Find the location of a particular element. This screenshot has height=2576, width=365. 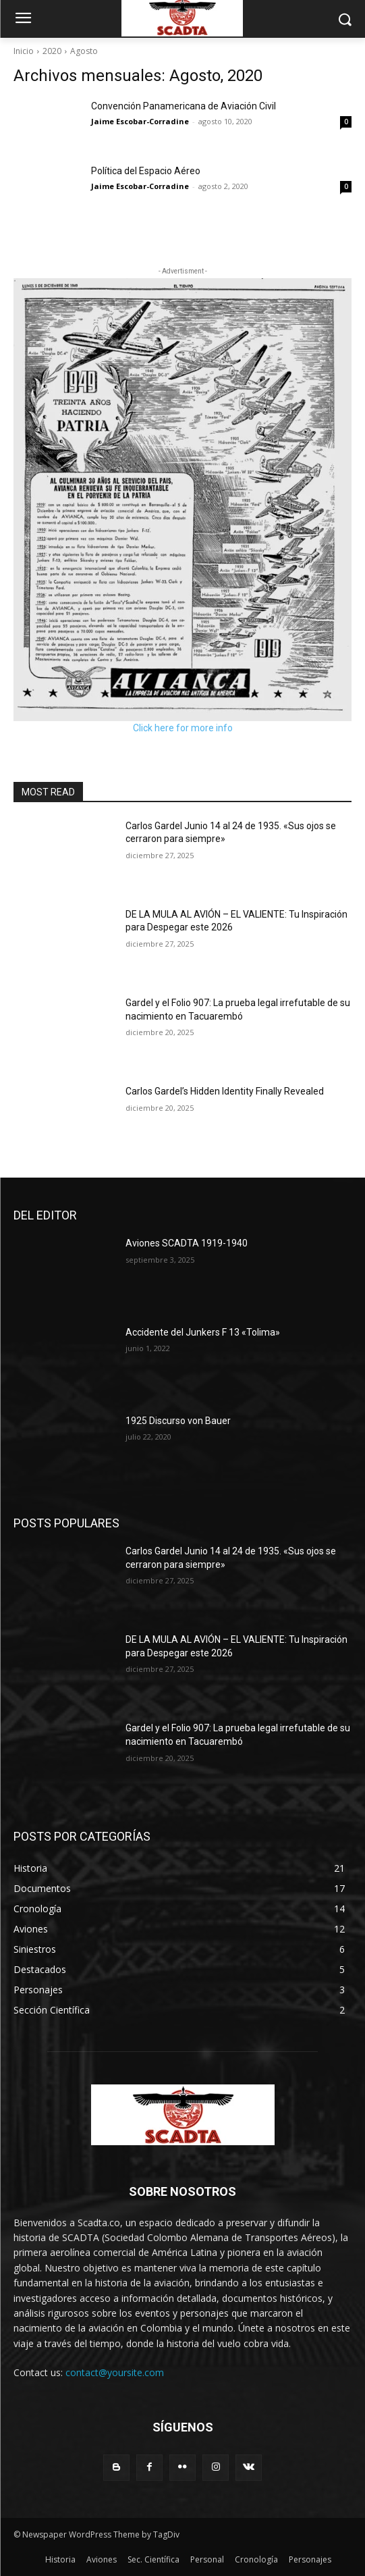

2020 is located at coordinates (52, 51).